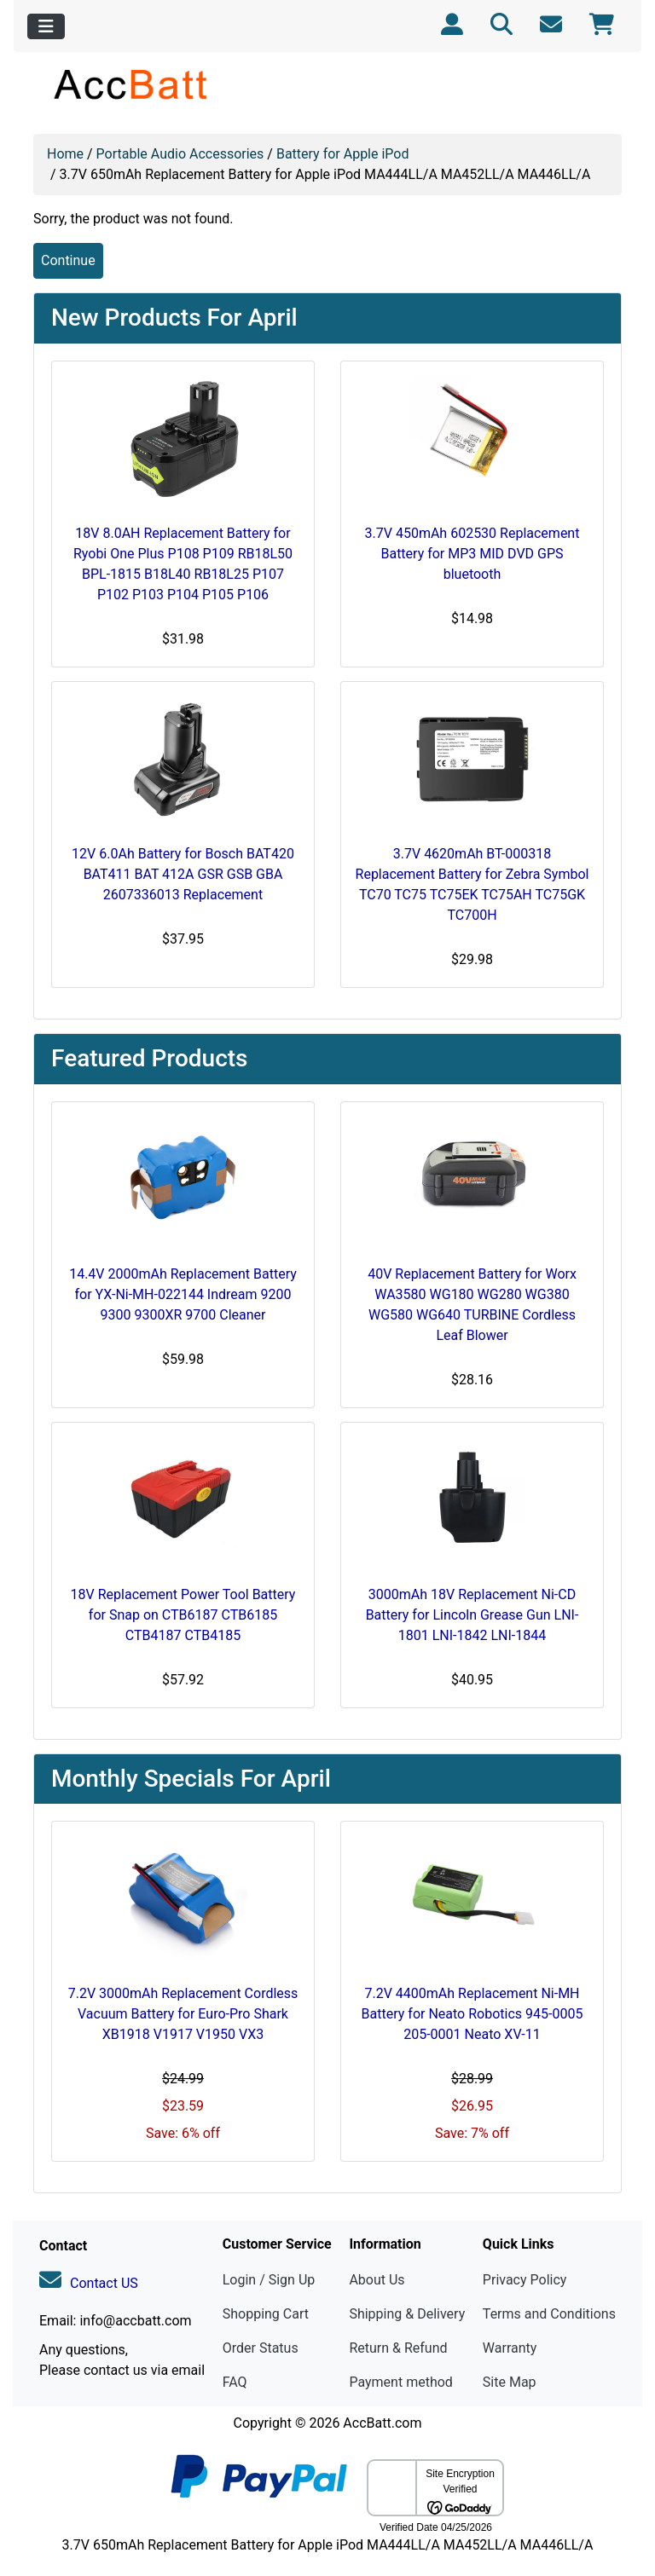 The height and width of the screenshot is (2576, 655). What do you see at coordinates (180, 154) in the screenshot?
I see `Portable Audio Accessories` at bounding box center [180, 154].